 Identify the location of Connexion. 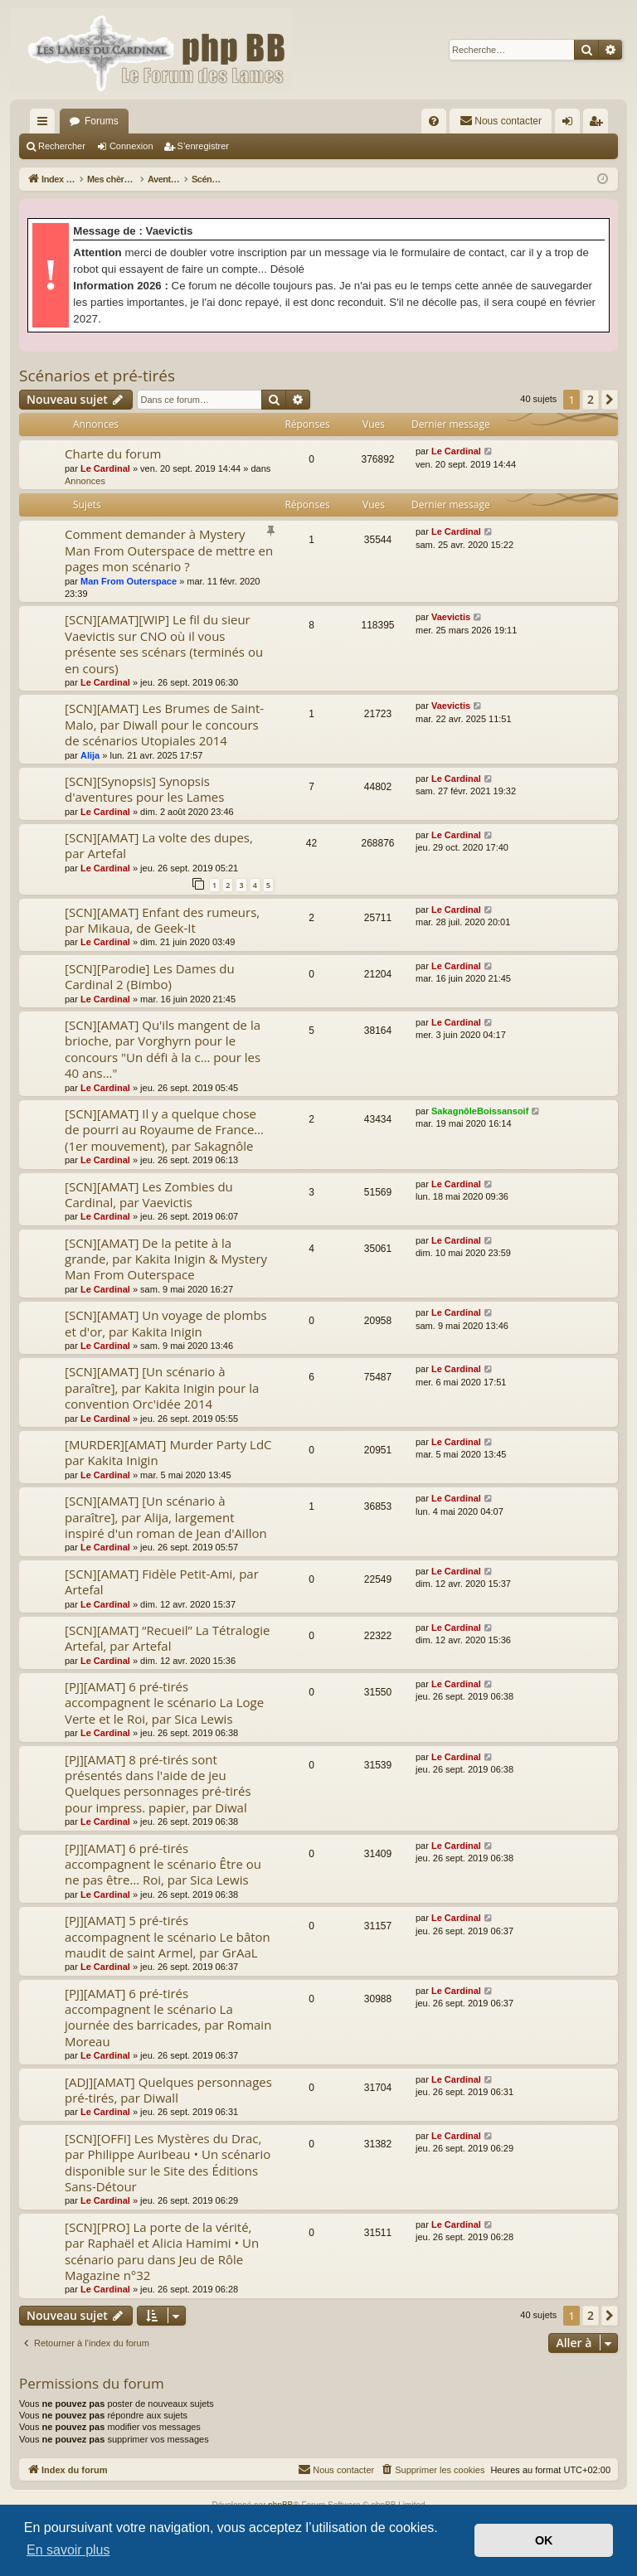
(131, 146).